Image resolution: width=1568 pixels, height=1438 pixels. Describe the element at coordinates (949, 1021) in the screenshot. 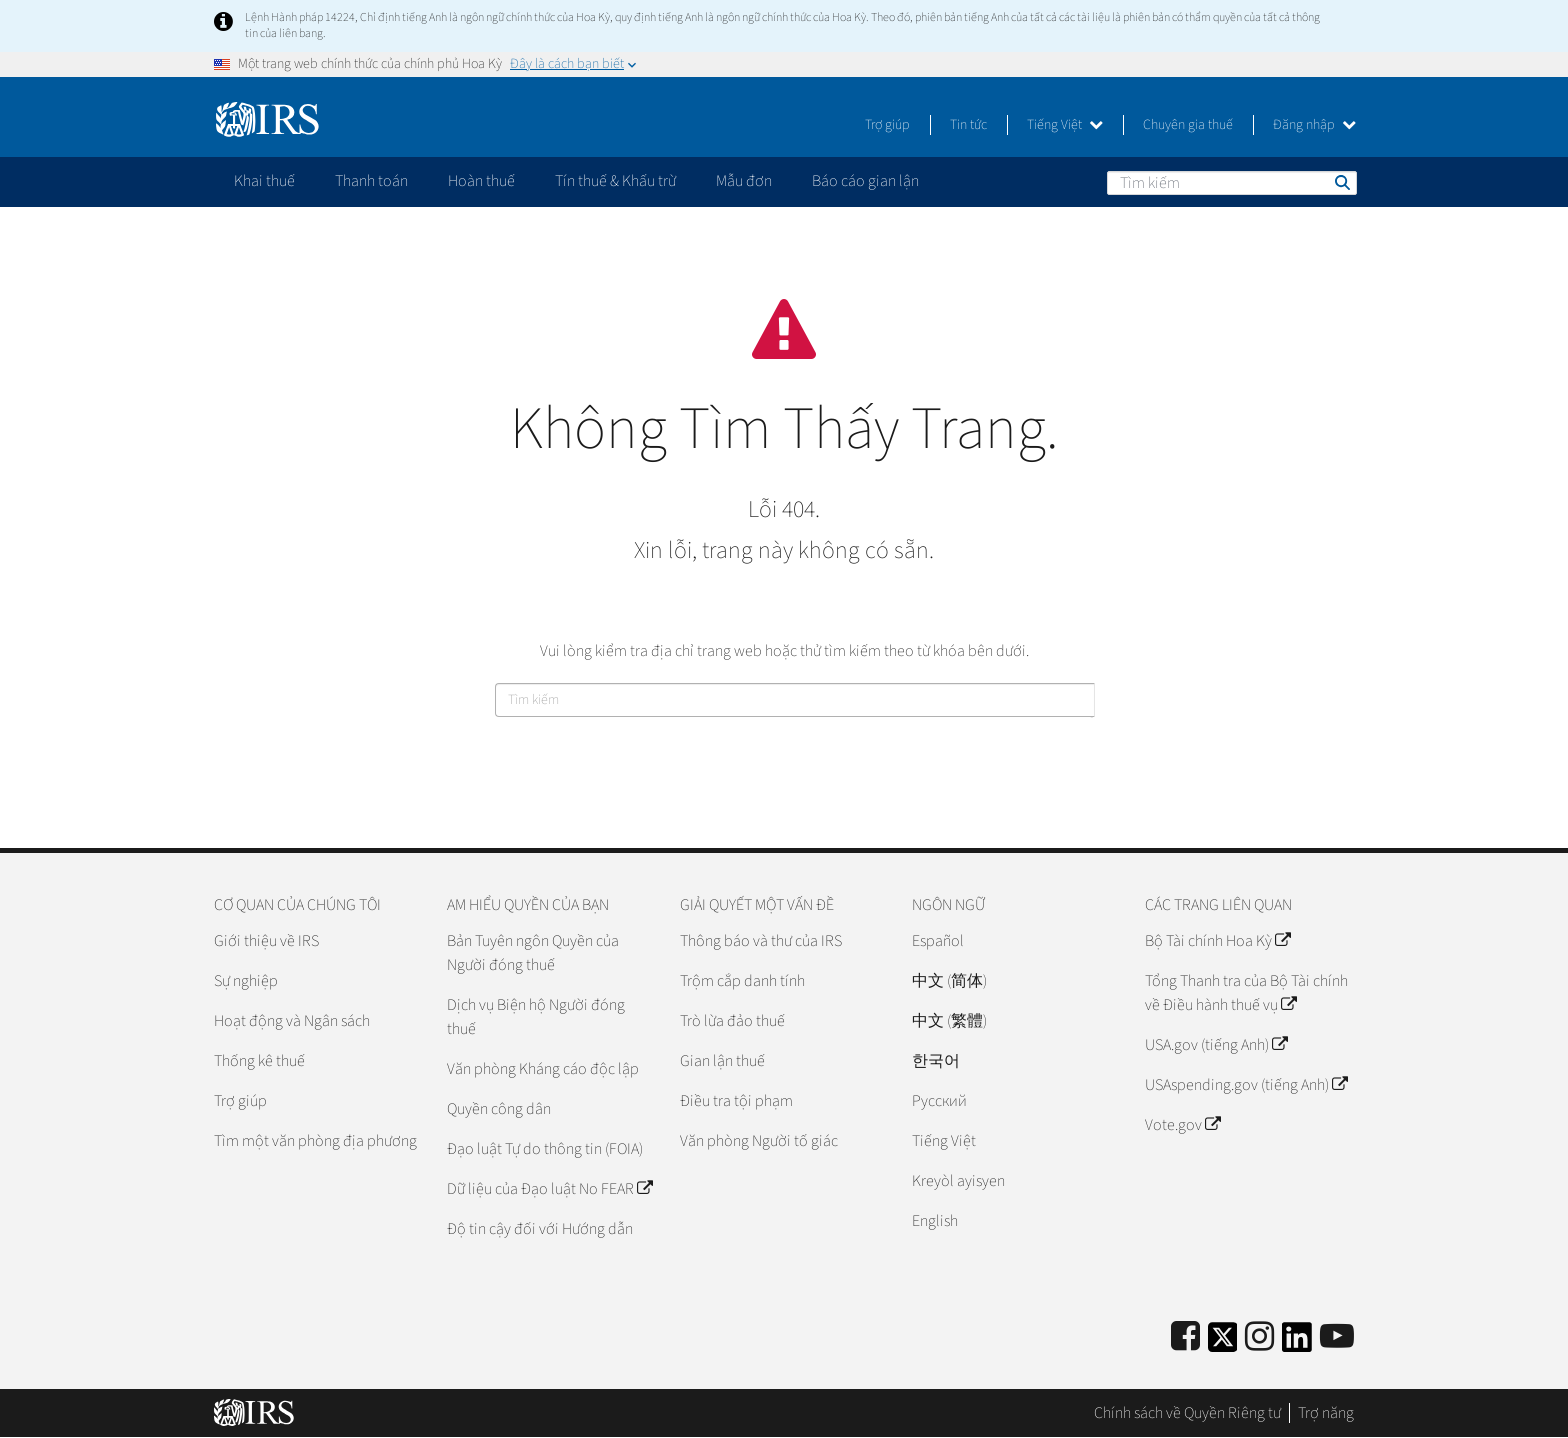

I see `中文 (繁體)` at that location.